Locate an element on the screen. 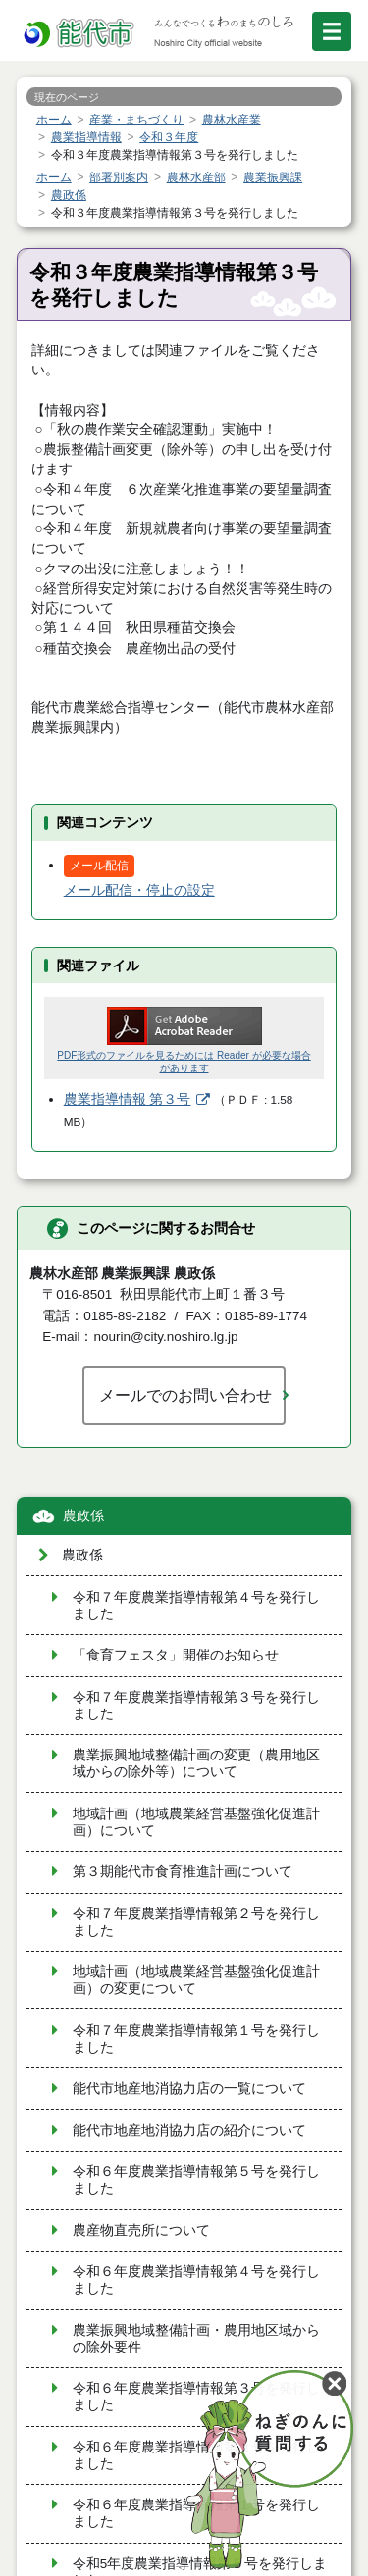 This screenshot has width=368, height=2576. 能代市地産地消協力店の一覧について is located at coordinates (189, 2088).